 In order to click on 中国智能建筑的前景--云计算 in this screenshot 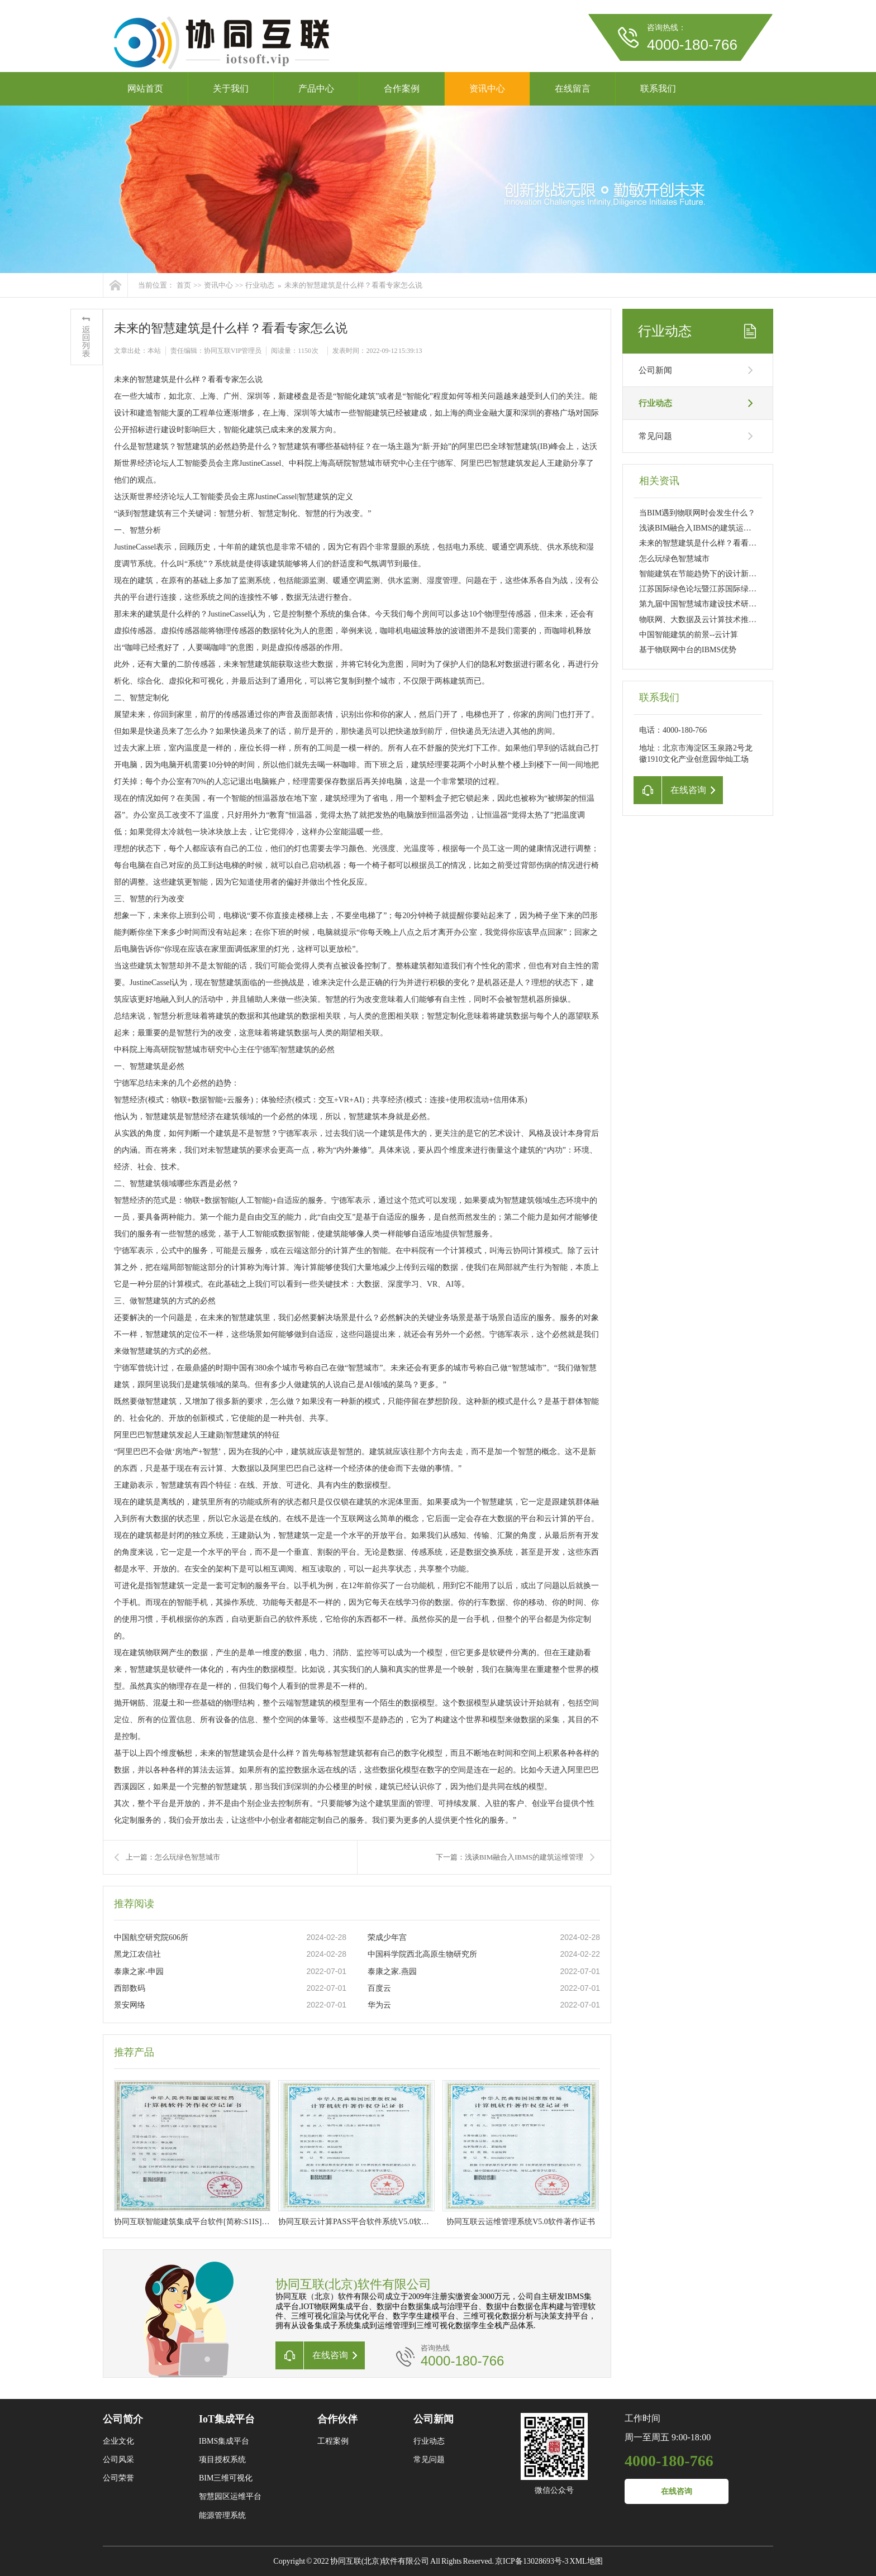, I will do `click(688, 634)`.